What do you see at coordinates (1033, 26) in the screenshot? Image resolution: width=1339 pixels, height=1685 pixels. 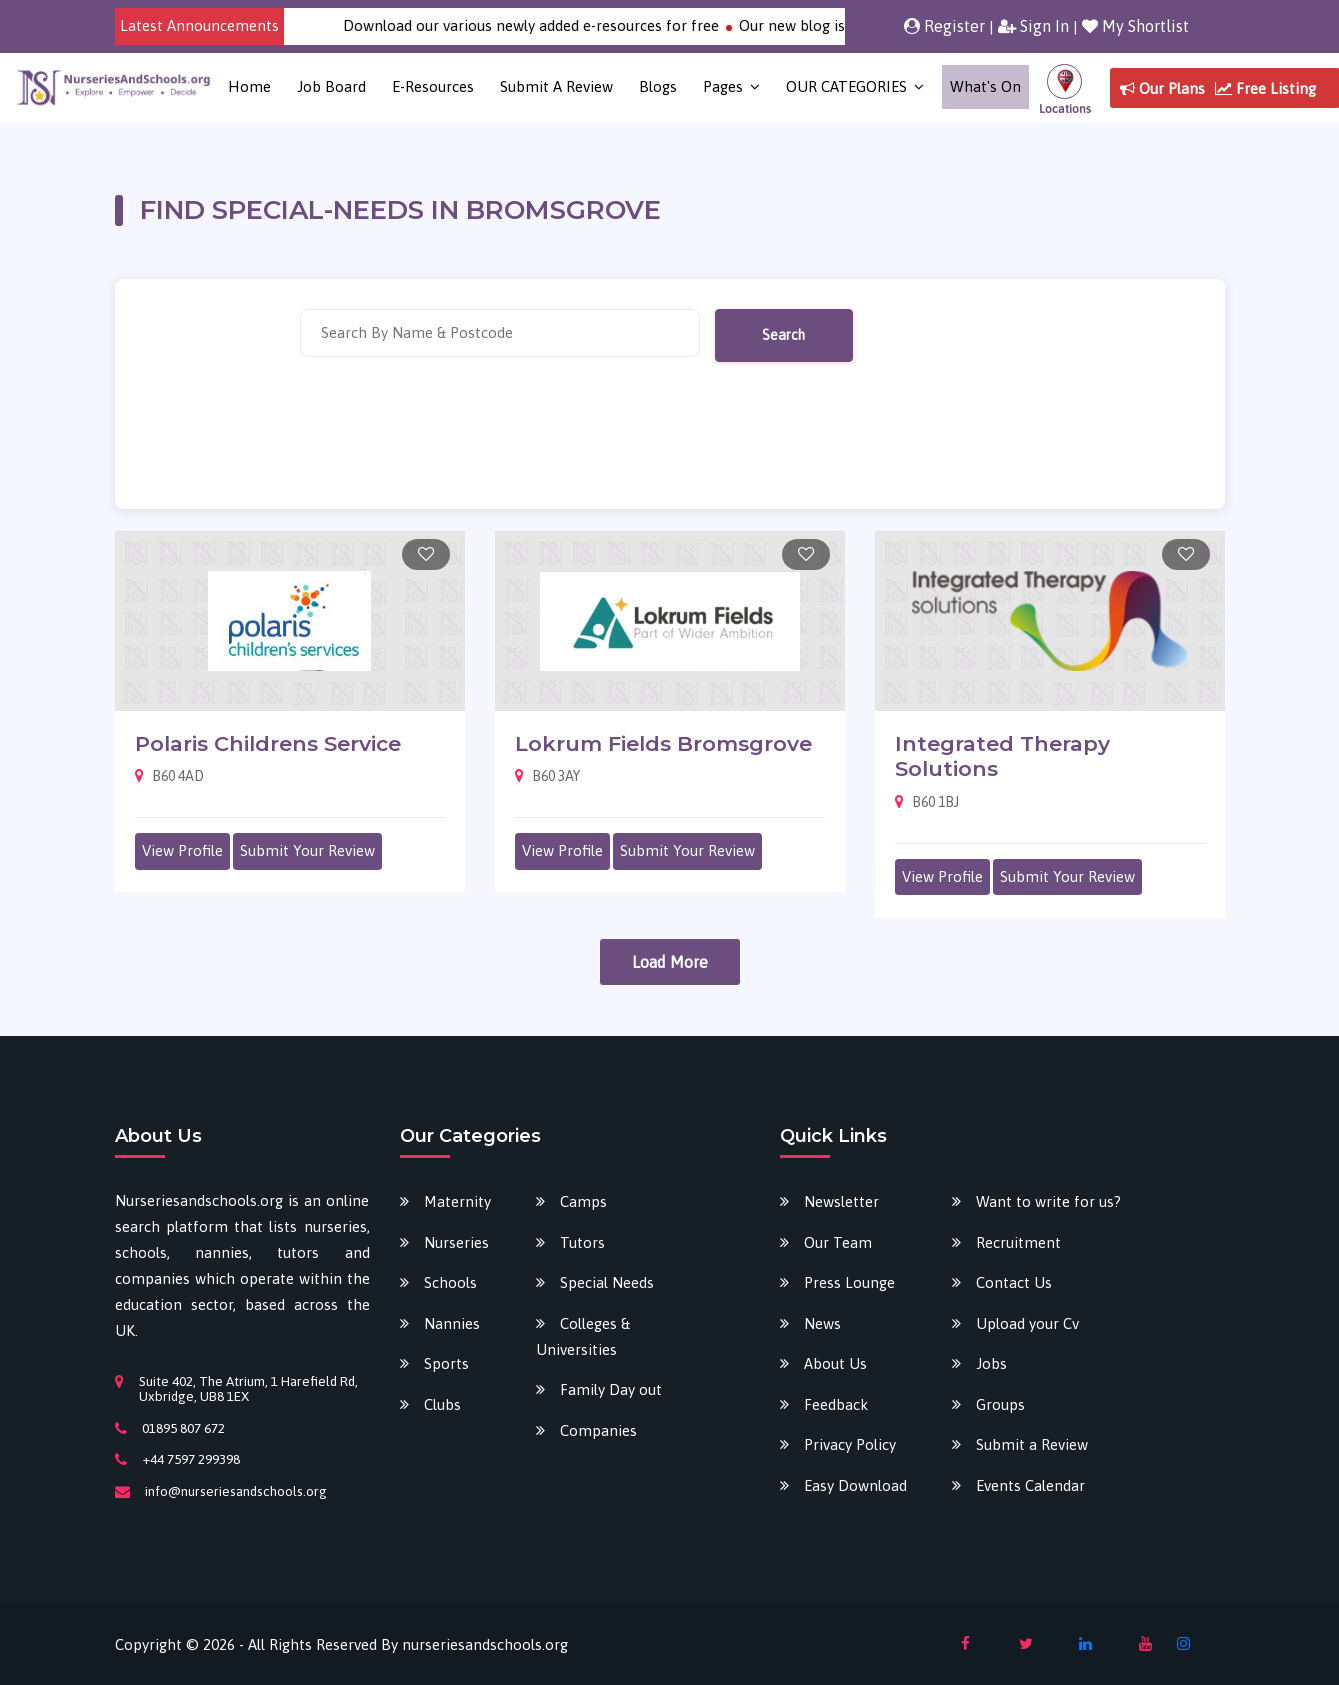 I see `Sign In` at bounding box center [1033, 26].